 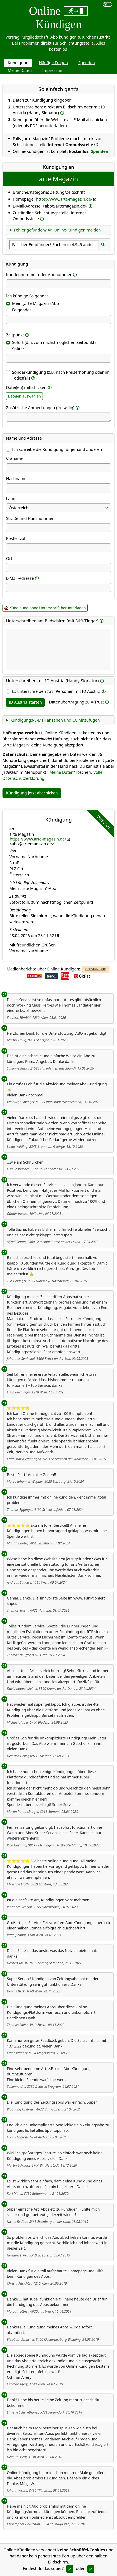 I want to click on Impressum, so click(x=53, y=70).